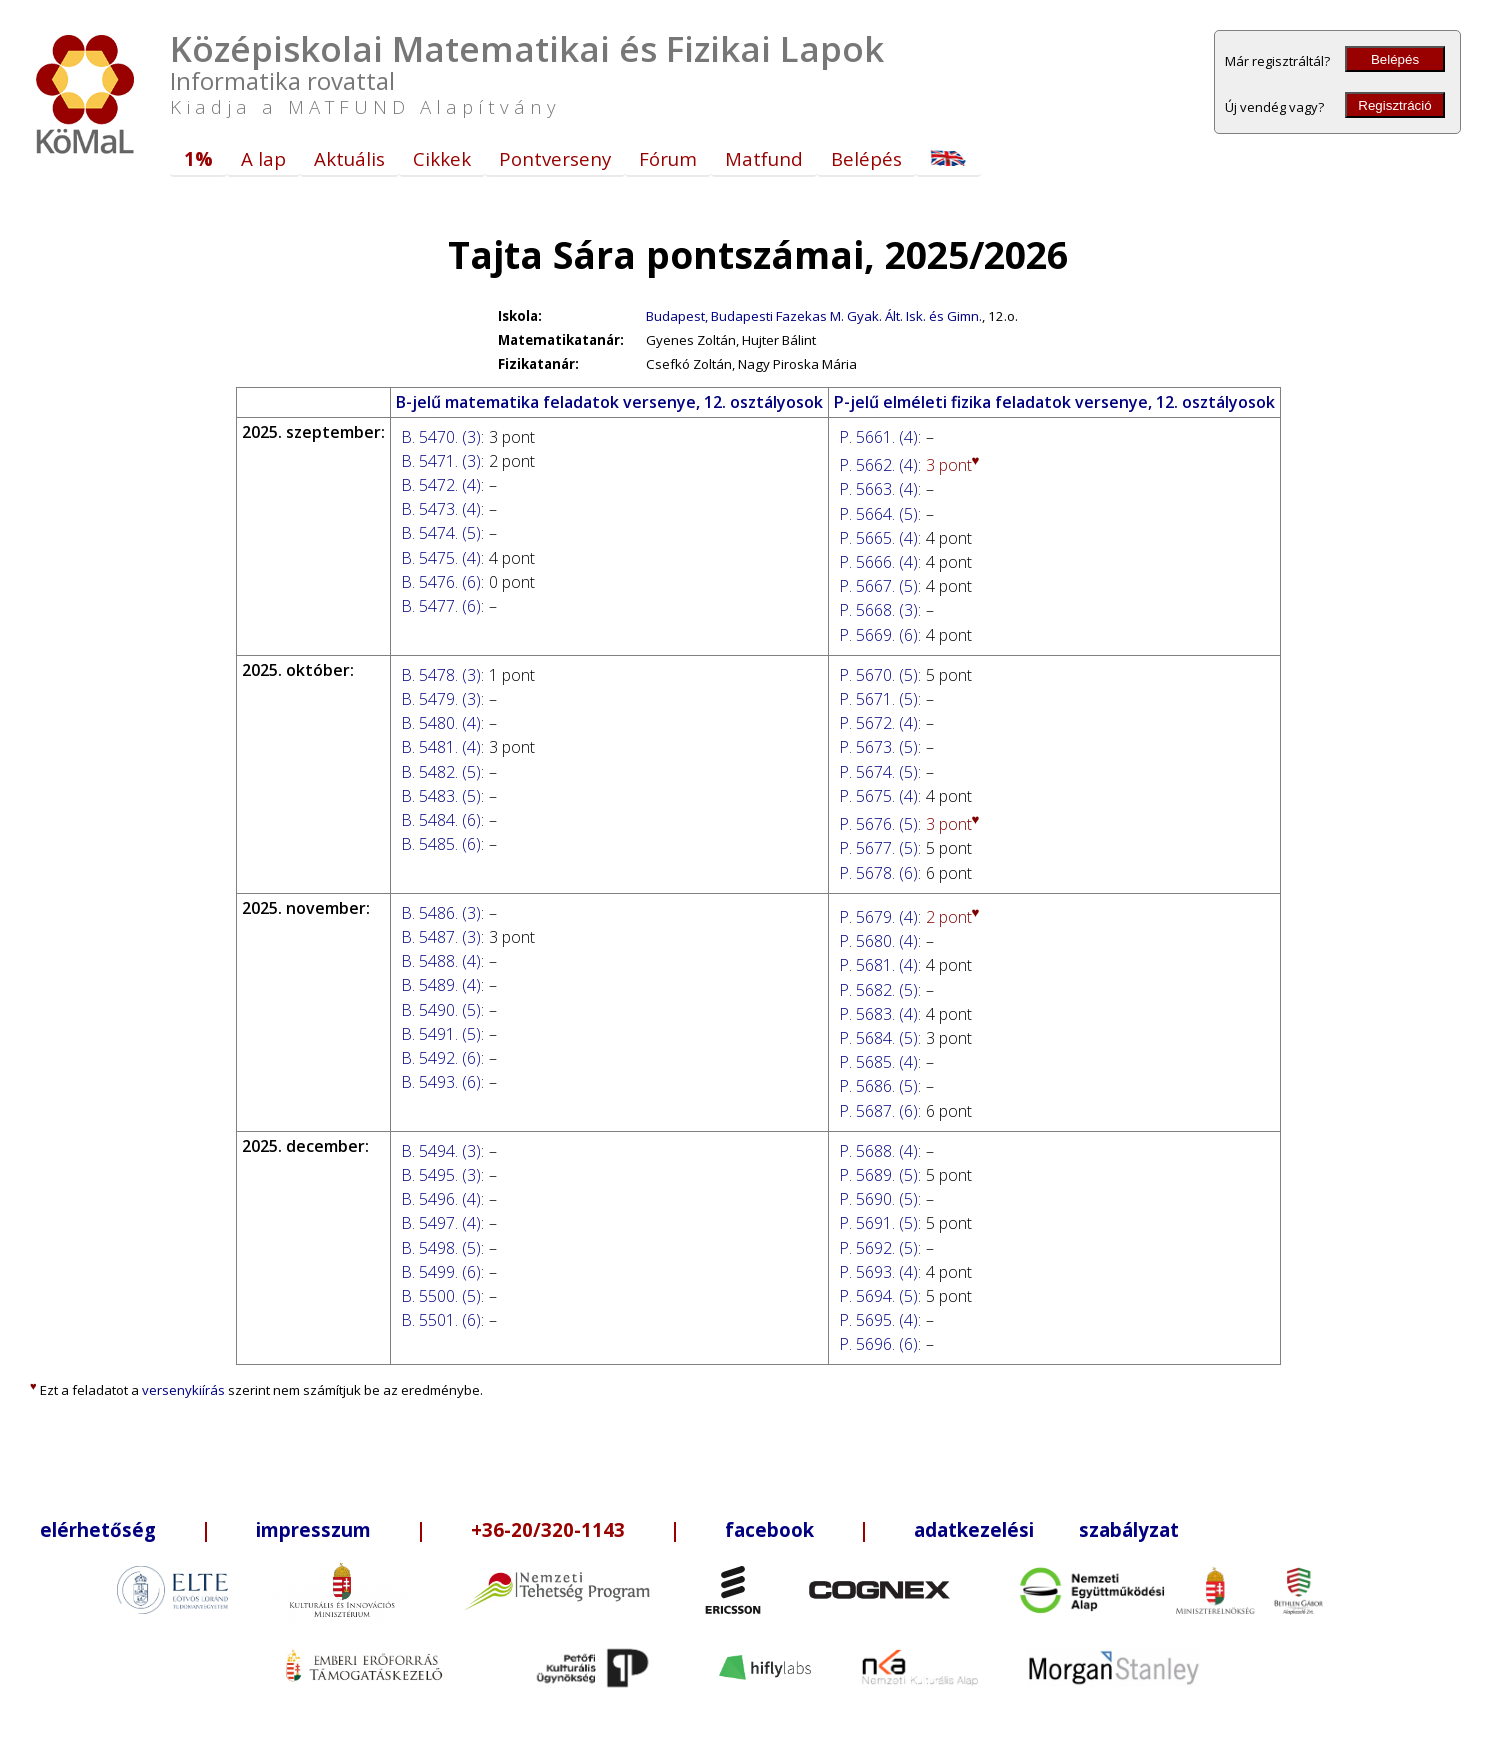 The image size is (1496, 1741). What do you see at coordinates (878, 675) in the screenshot?
I see `P. 5670. (5)` at bounding box center [878, 675].